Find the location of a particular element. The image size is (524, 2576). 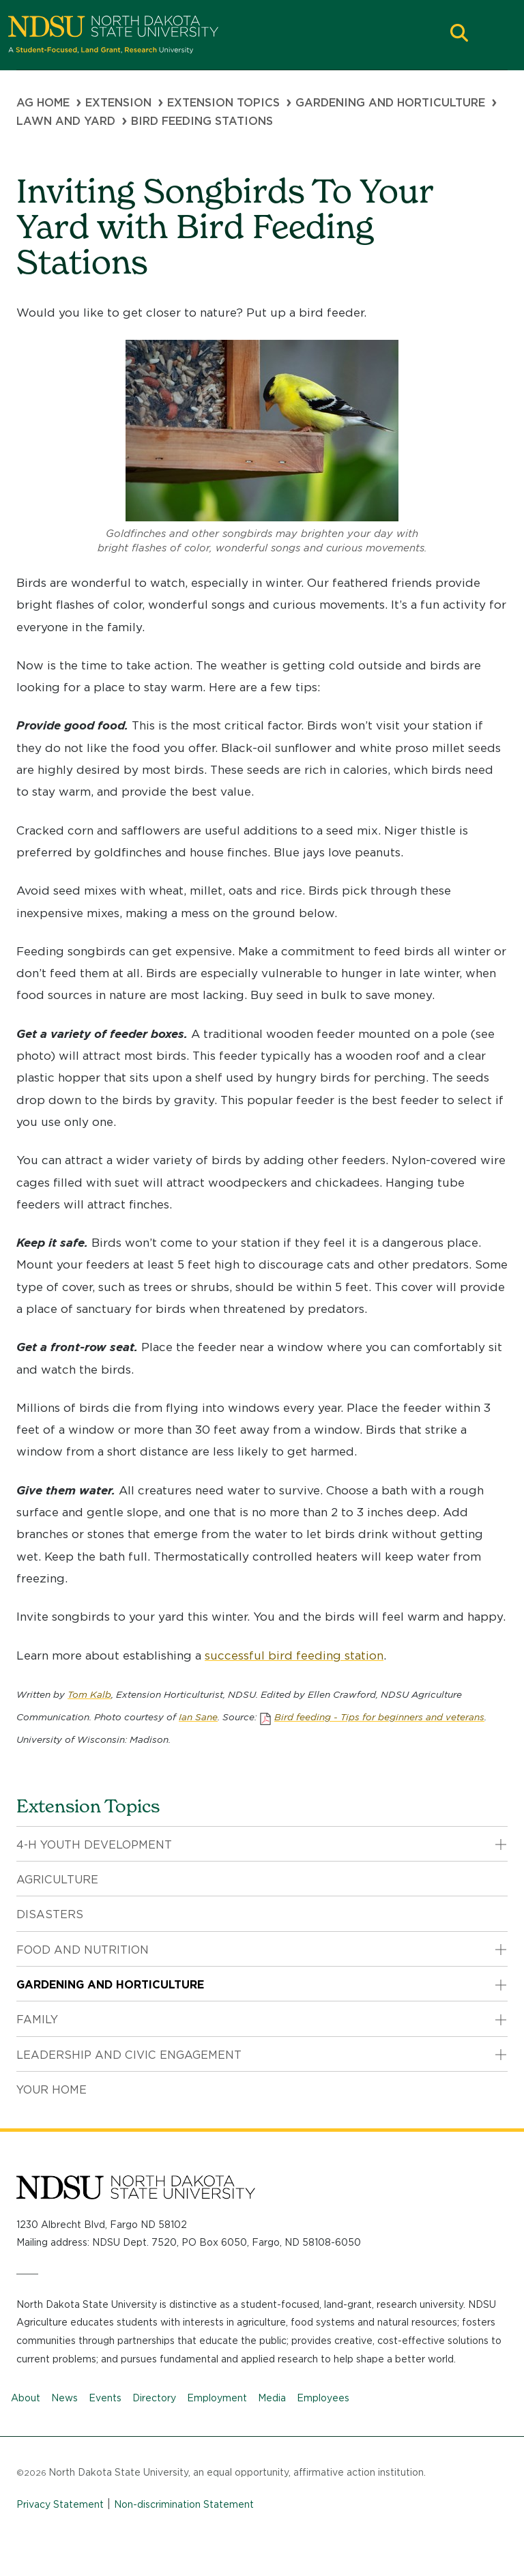

Ian Sane is located at coordinates (198, 1716).